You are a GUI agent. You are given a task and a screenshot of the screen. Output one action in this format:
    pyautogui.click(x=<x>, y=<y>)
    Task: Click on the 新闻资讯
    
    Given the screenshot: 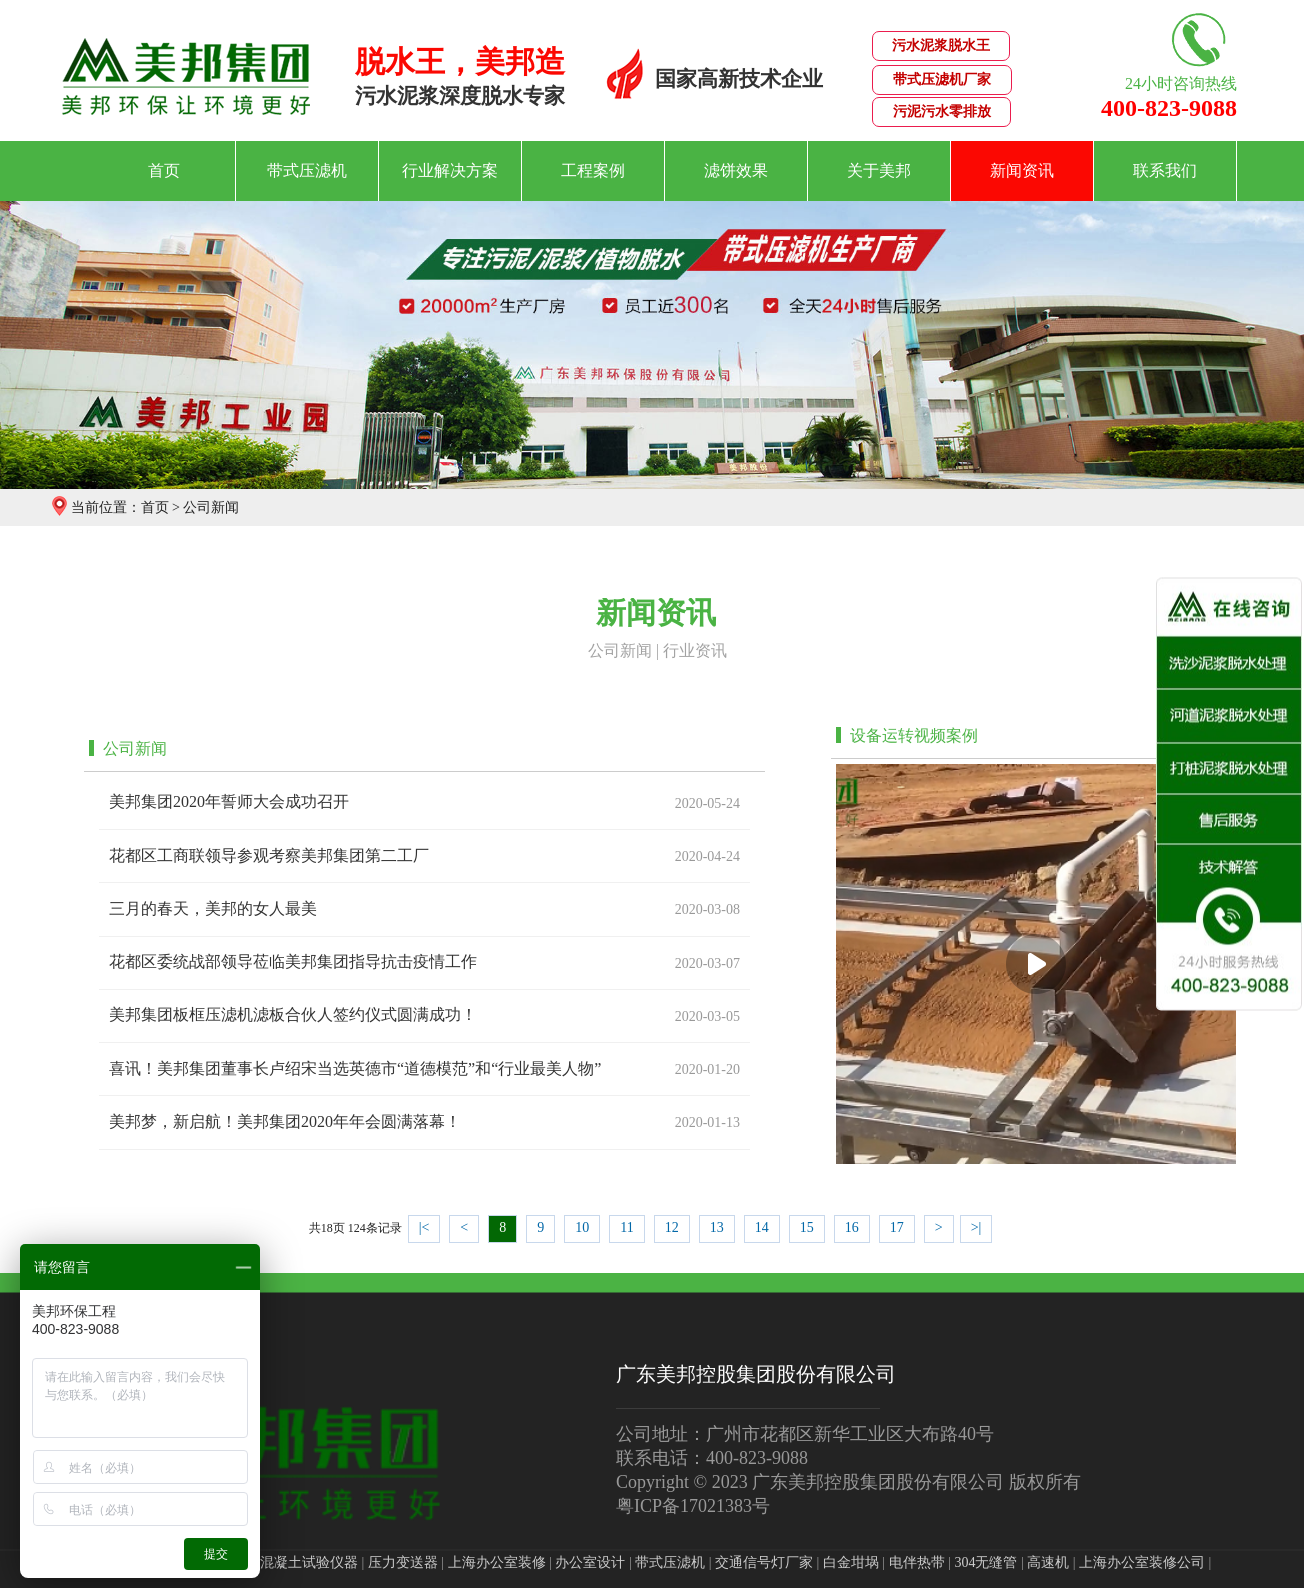 What is the action you would take?
    pyautogui.click(x=1022, y=170)
    